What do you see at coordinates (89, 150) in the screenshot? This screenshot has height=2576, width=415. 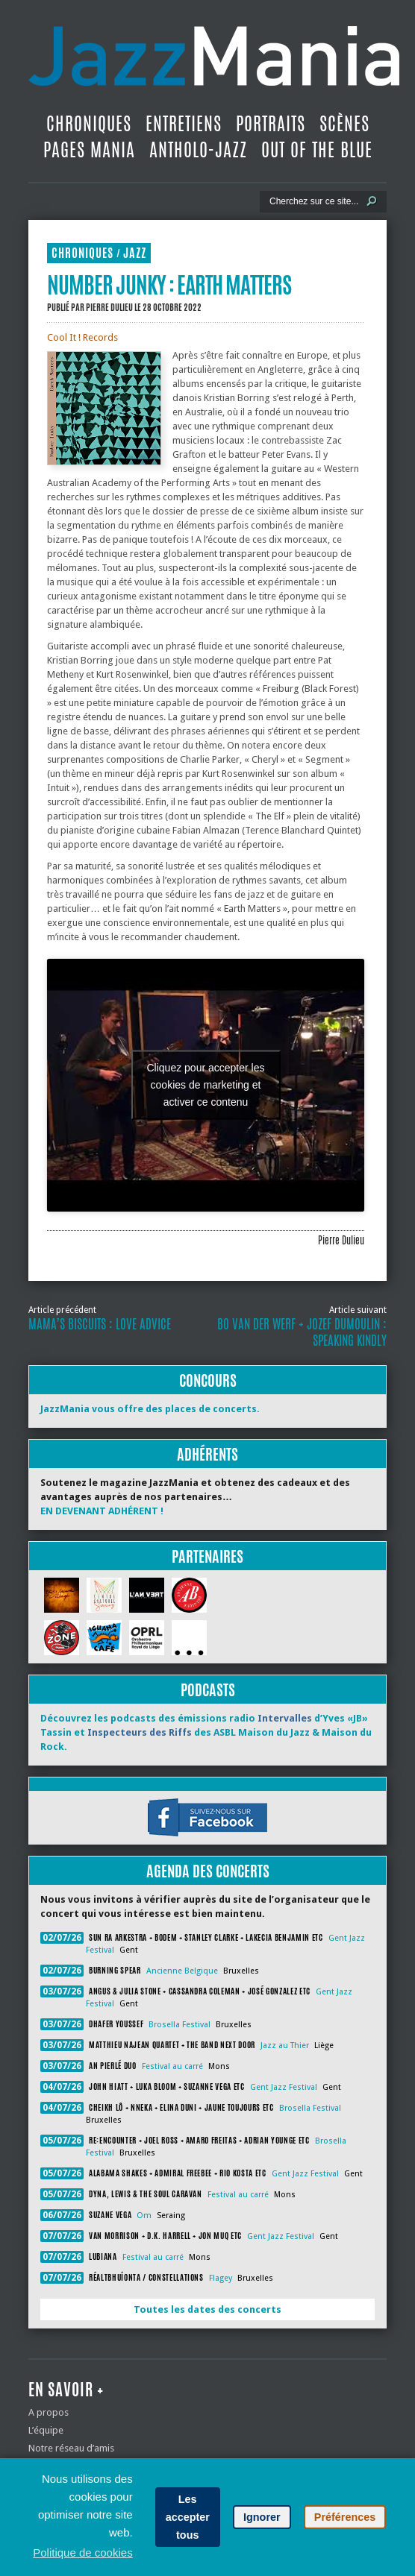 I see `Pages Mania` at bounding box center [89, 150].